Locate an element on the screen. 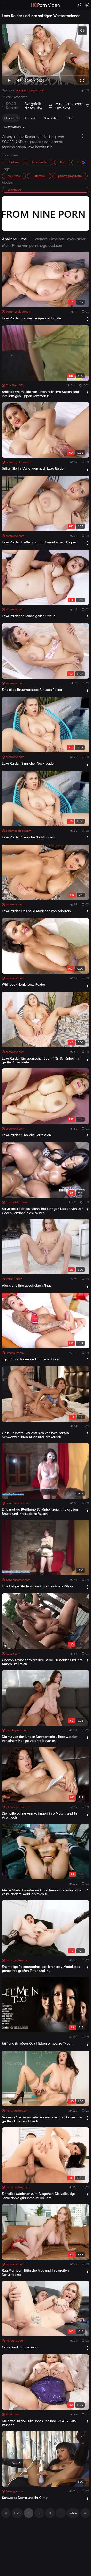 The width and height of the screenshot is (91, 2576). Nur is located at coordinates (62, 162).